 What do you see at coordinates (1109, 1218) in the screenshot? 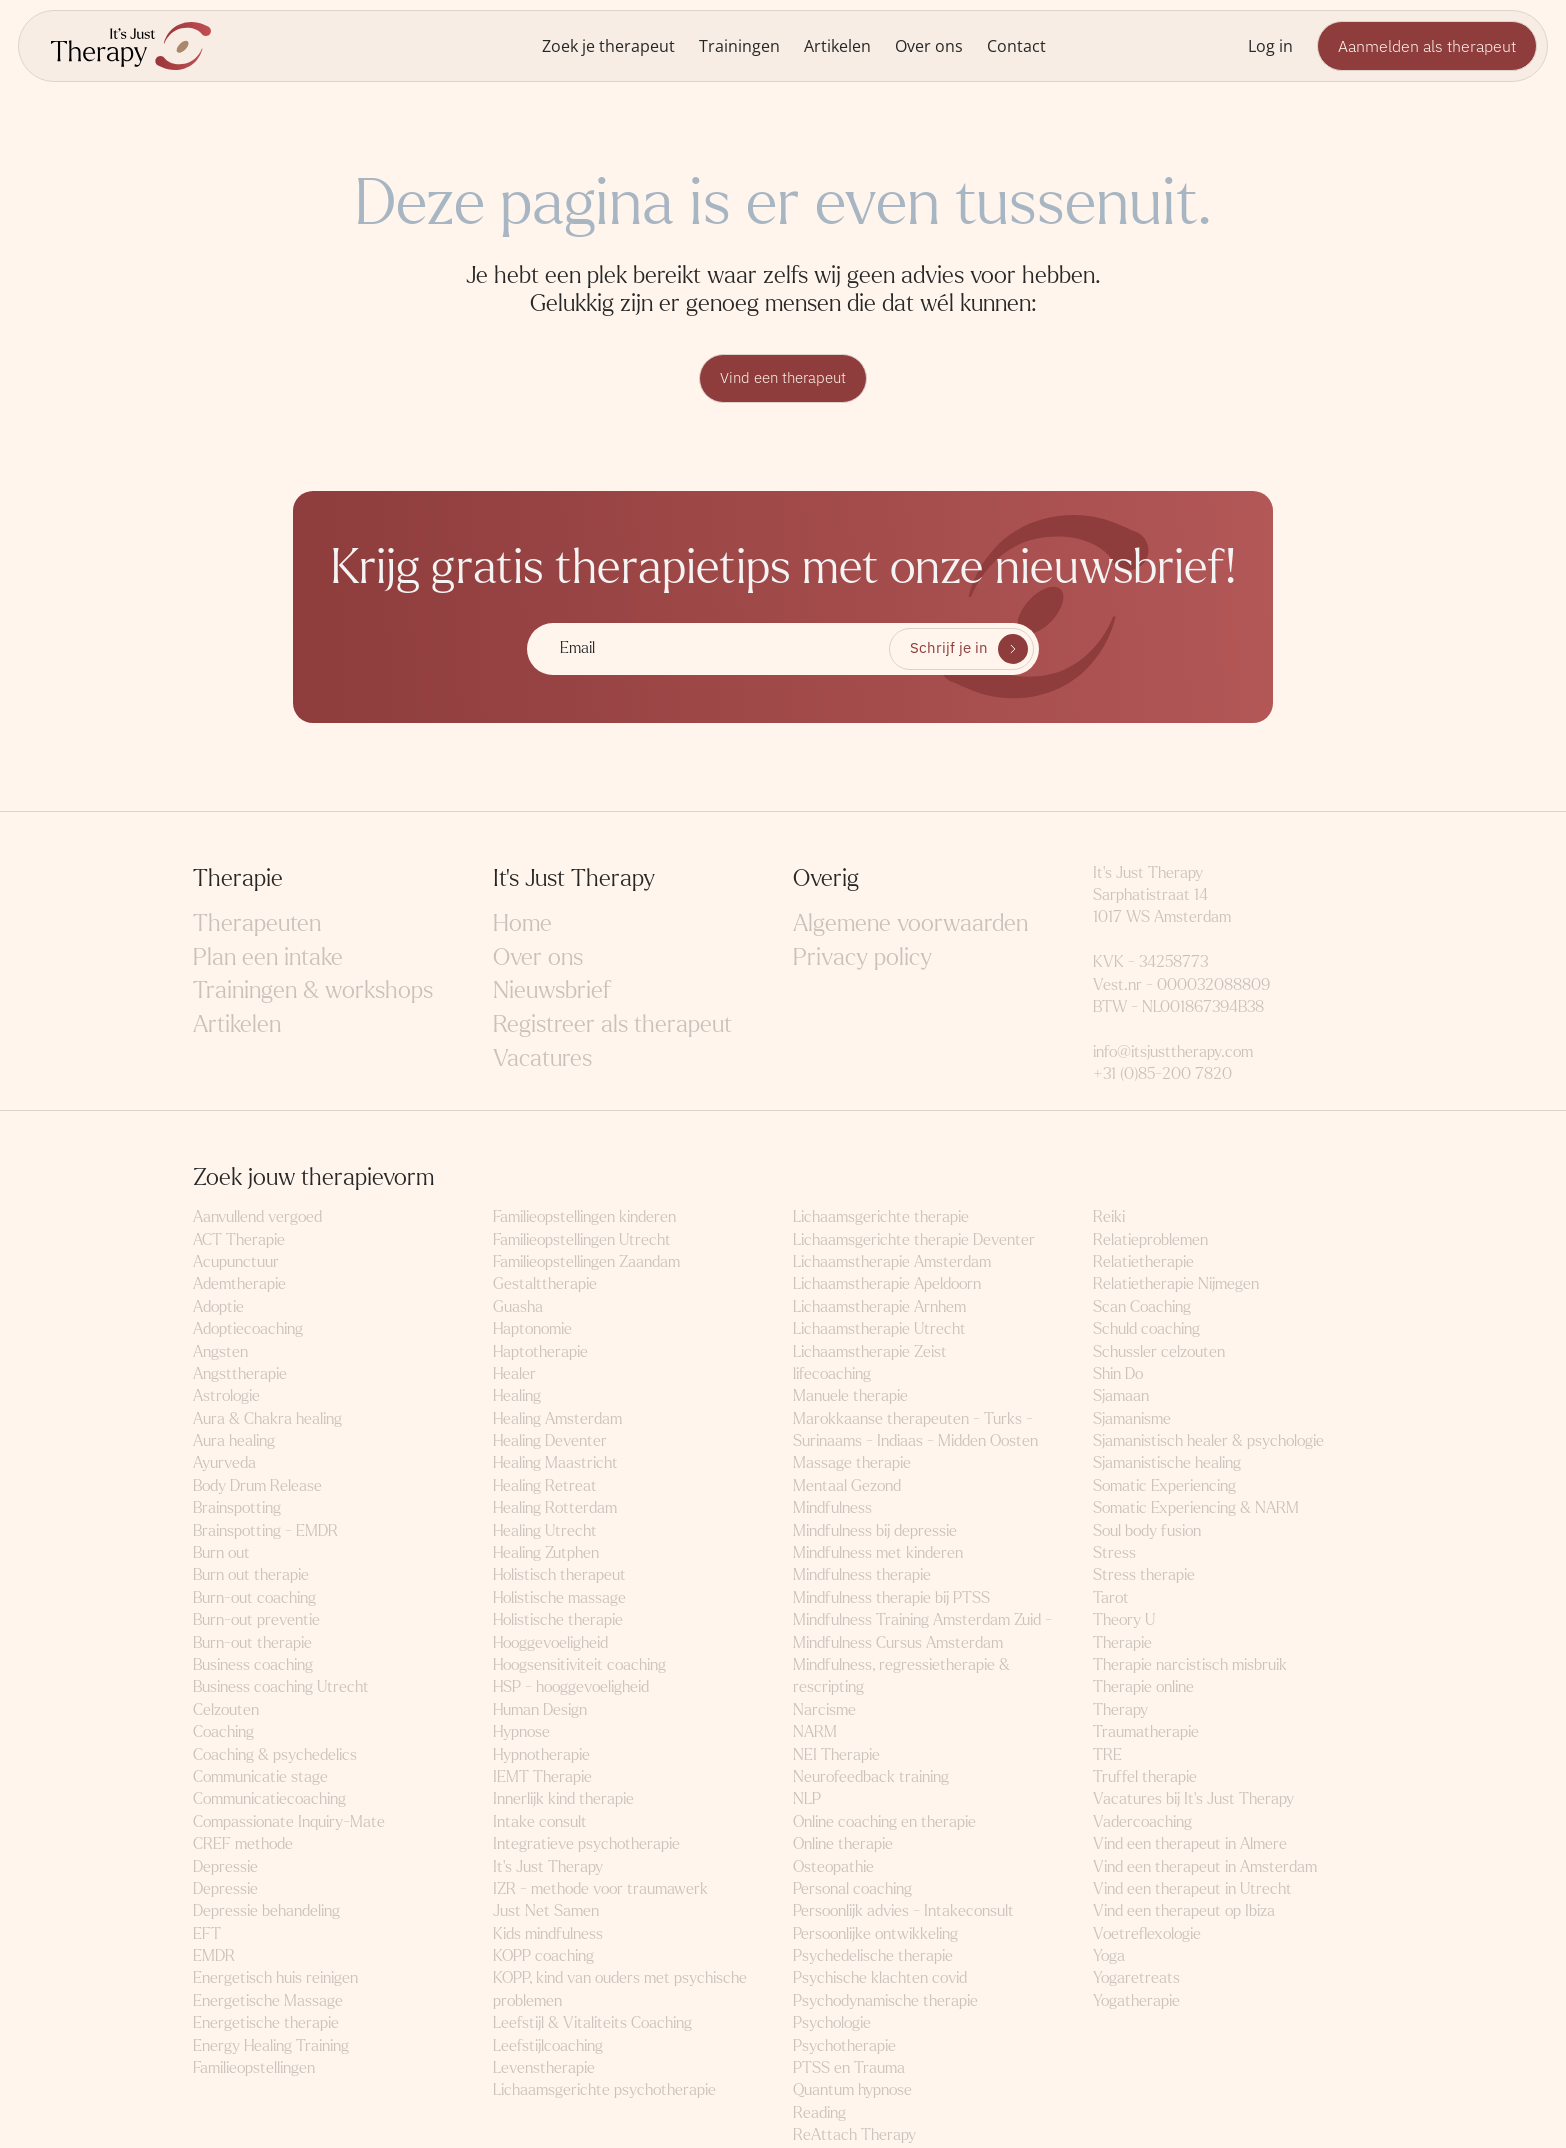
I see `Reiki` at bounding box center [1109, 1218].